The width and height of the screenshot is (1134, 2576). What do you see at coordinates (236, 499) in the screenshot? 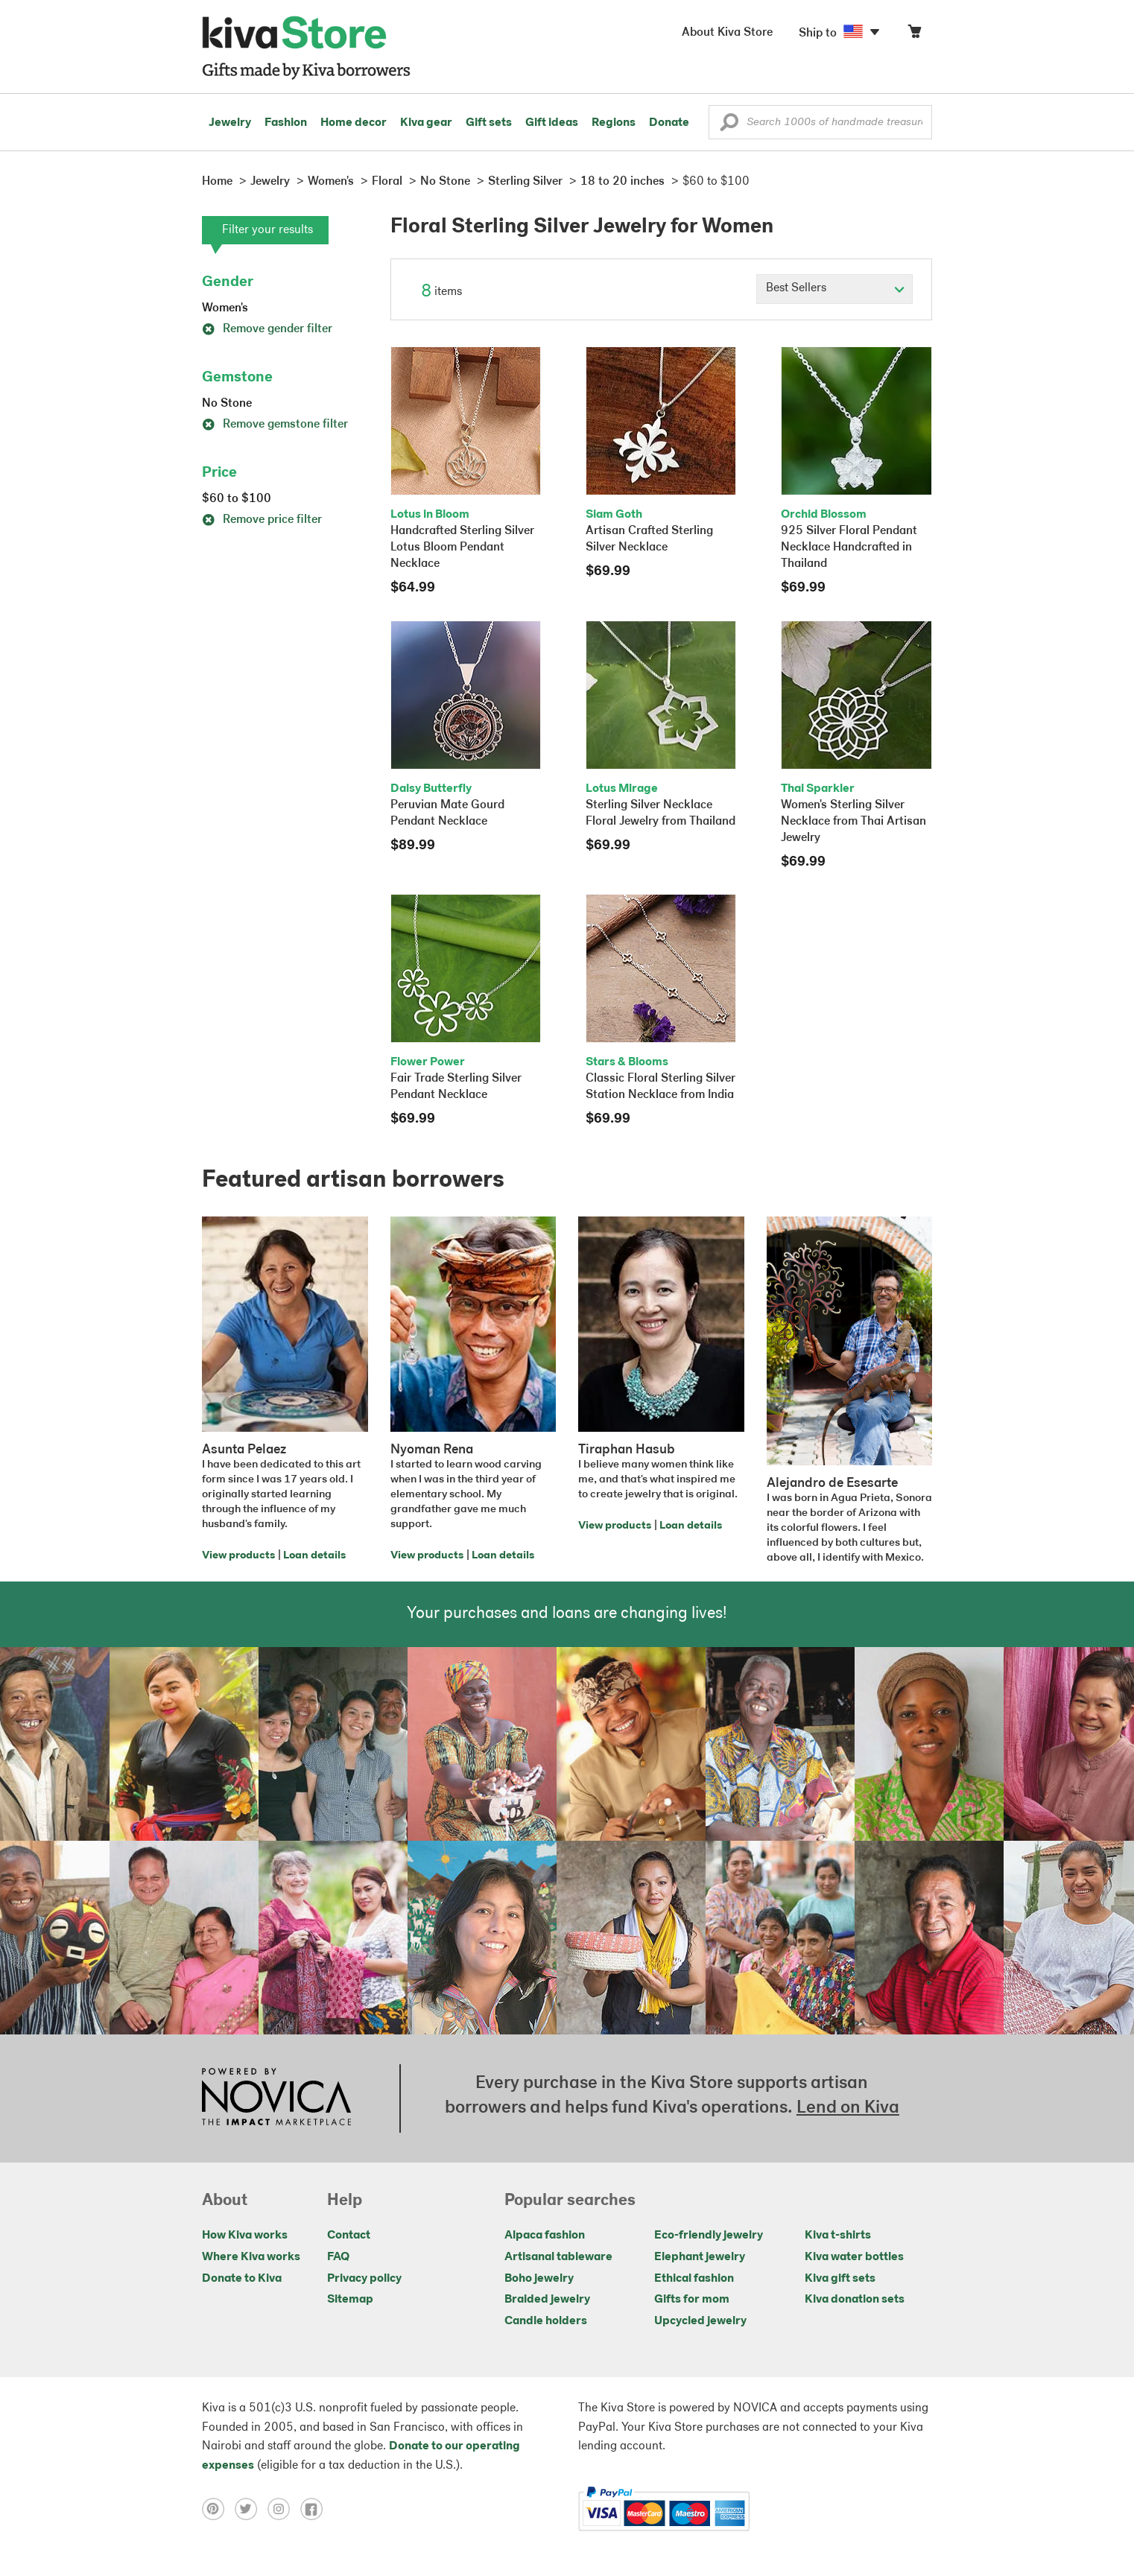
I see `$60 to $100` at bounding box center [236, 499].